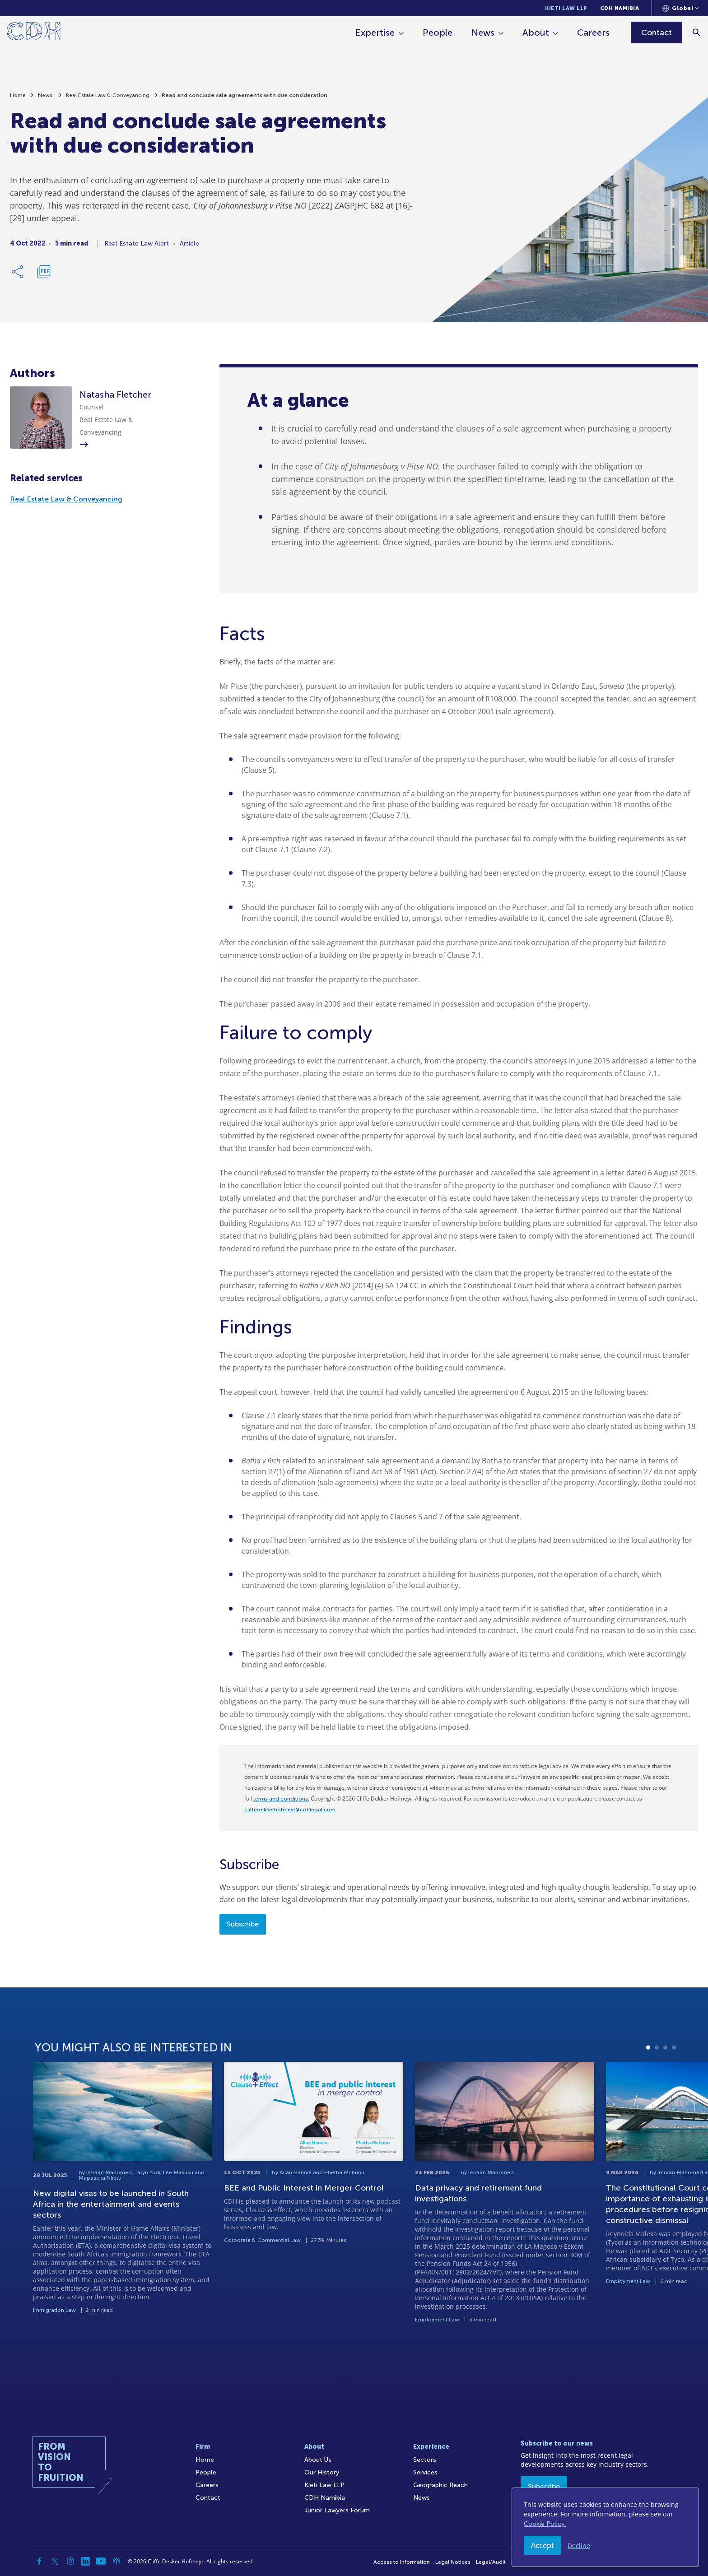  What do you see at coordinates (535, 32) in the screenshot?
I see `About` at bounding box center [535, 32].